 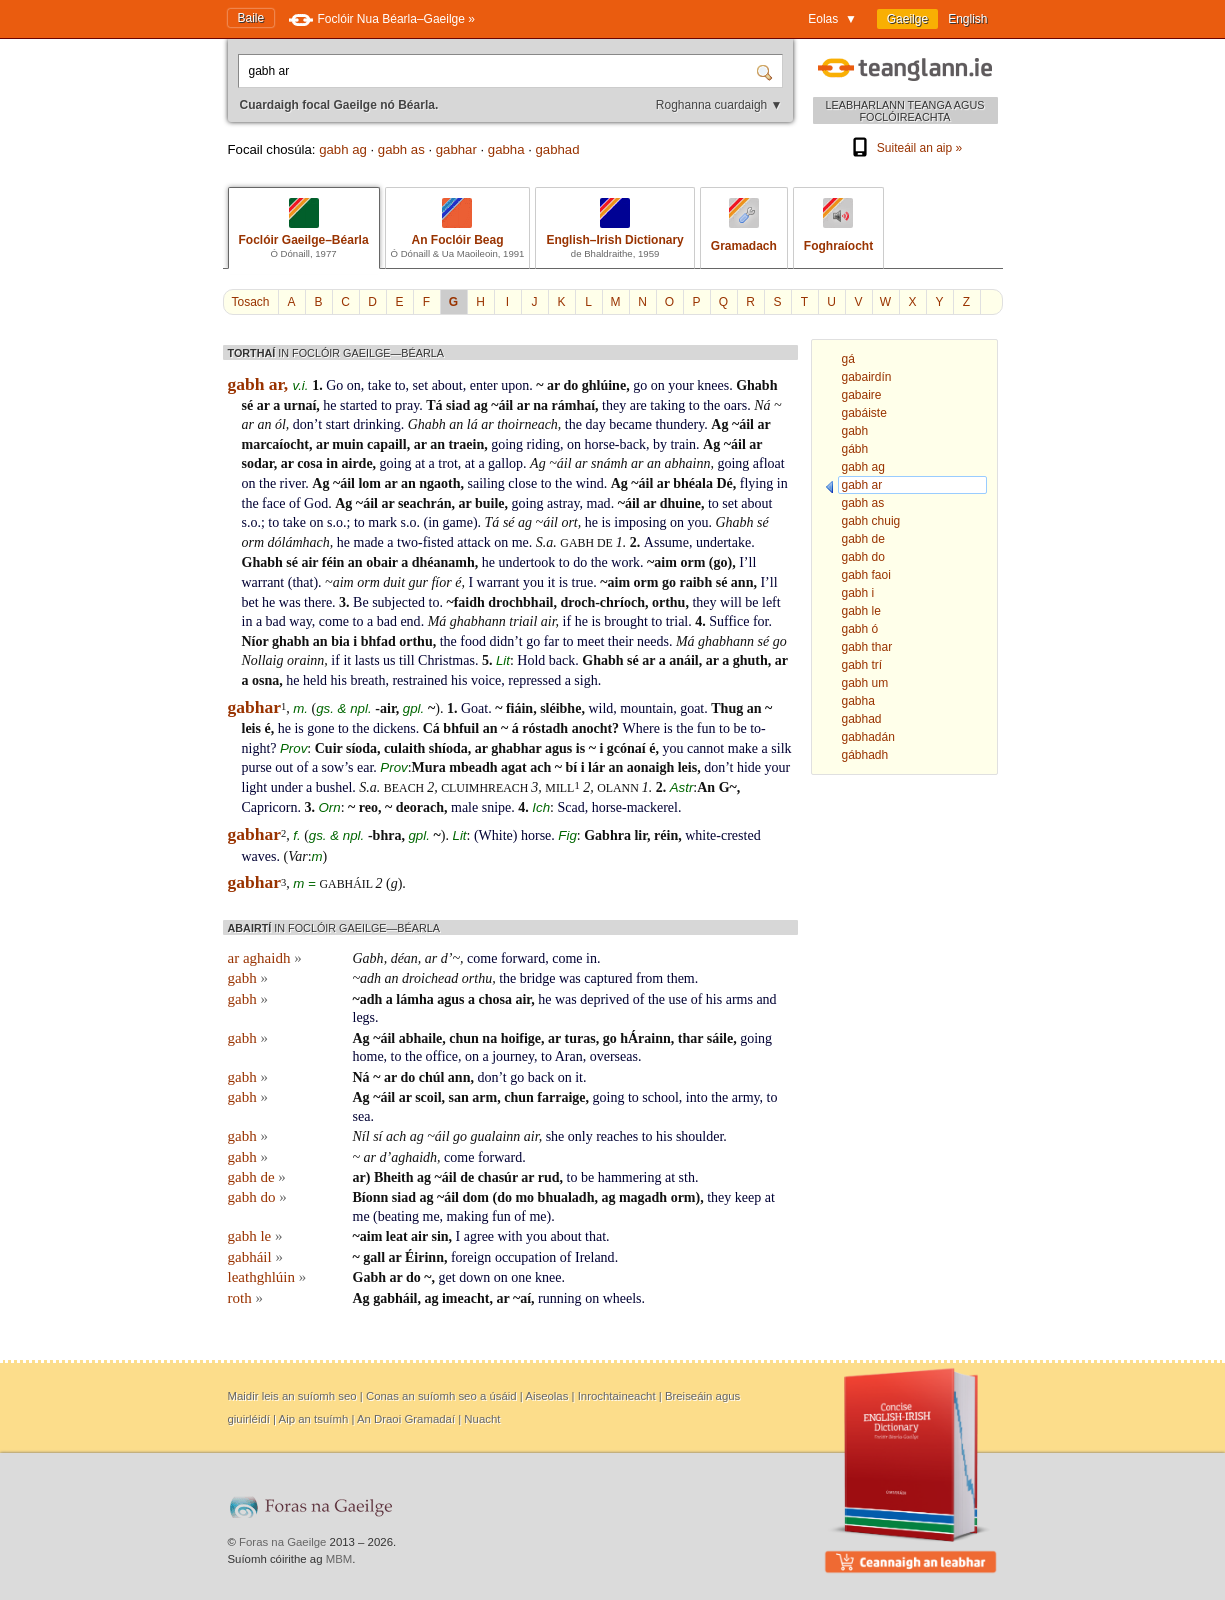 I want to click on Conas an suíomh seo a úsáid, so click(x=441, y=1396).